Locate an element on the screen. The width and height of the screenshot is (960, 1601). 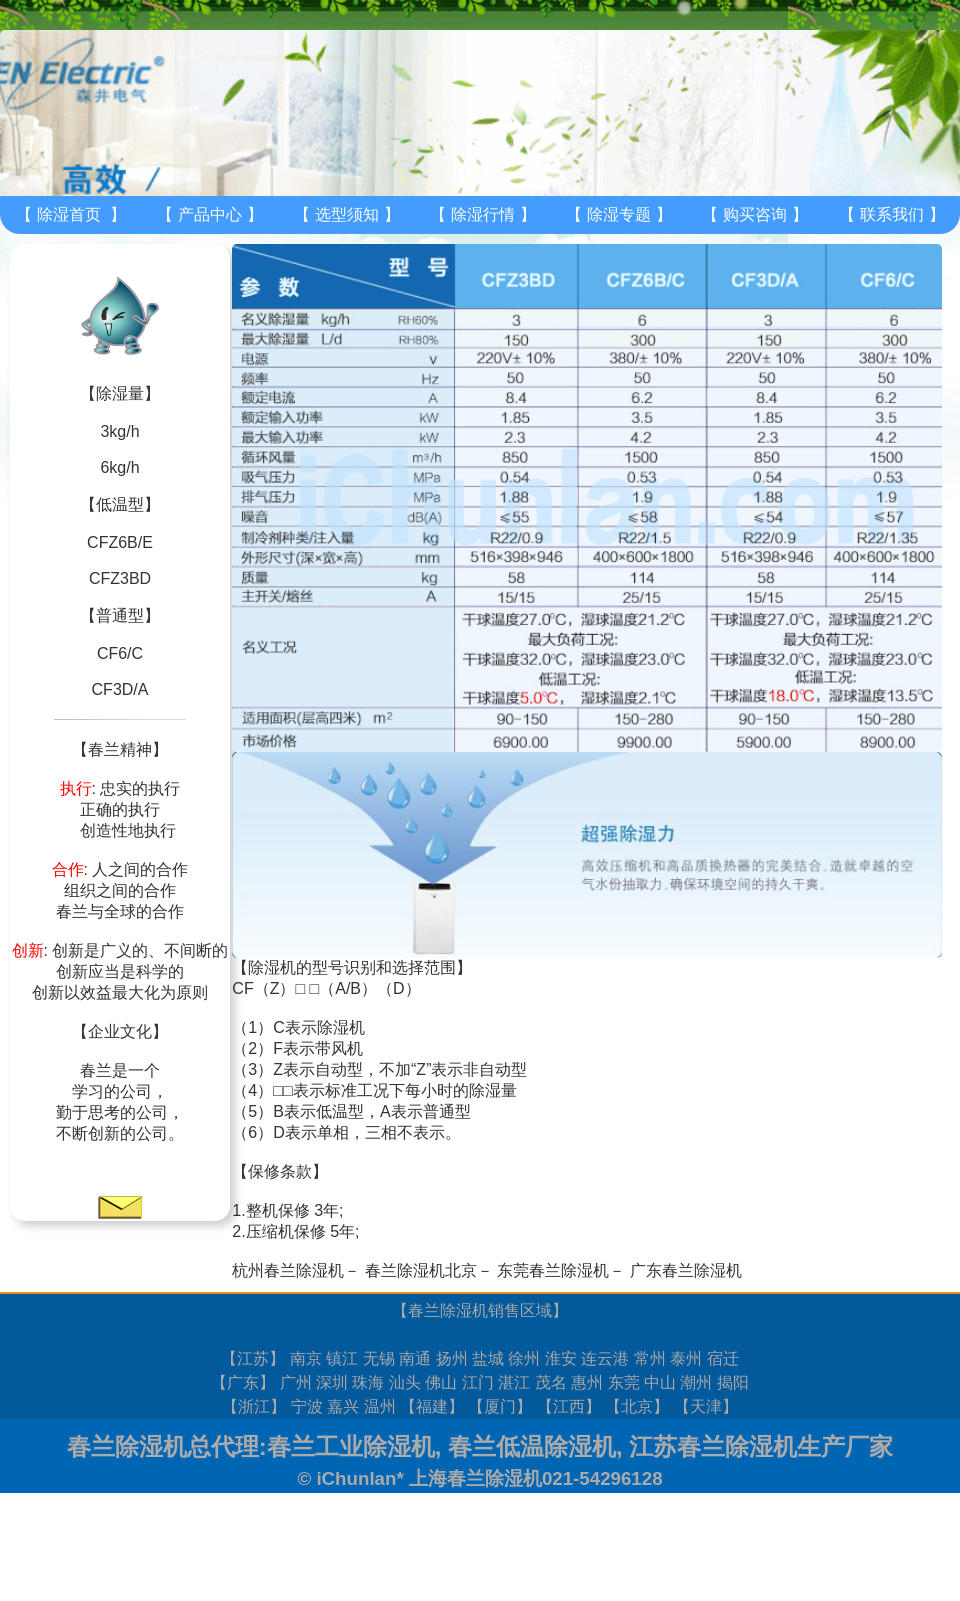
天津 is located at coordinates (706, 1406).